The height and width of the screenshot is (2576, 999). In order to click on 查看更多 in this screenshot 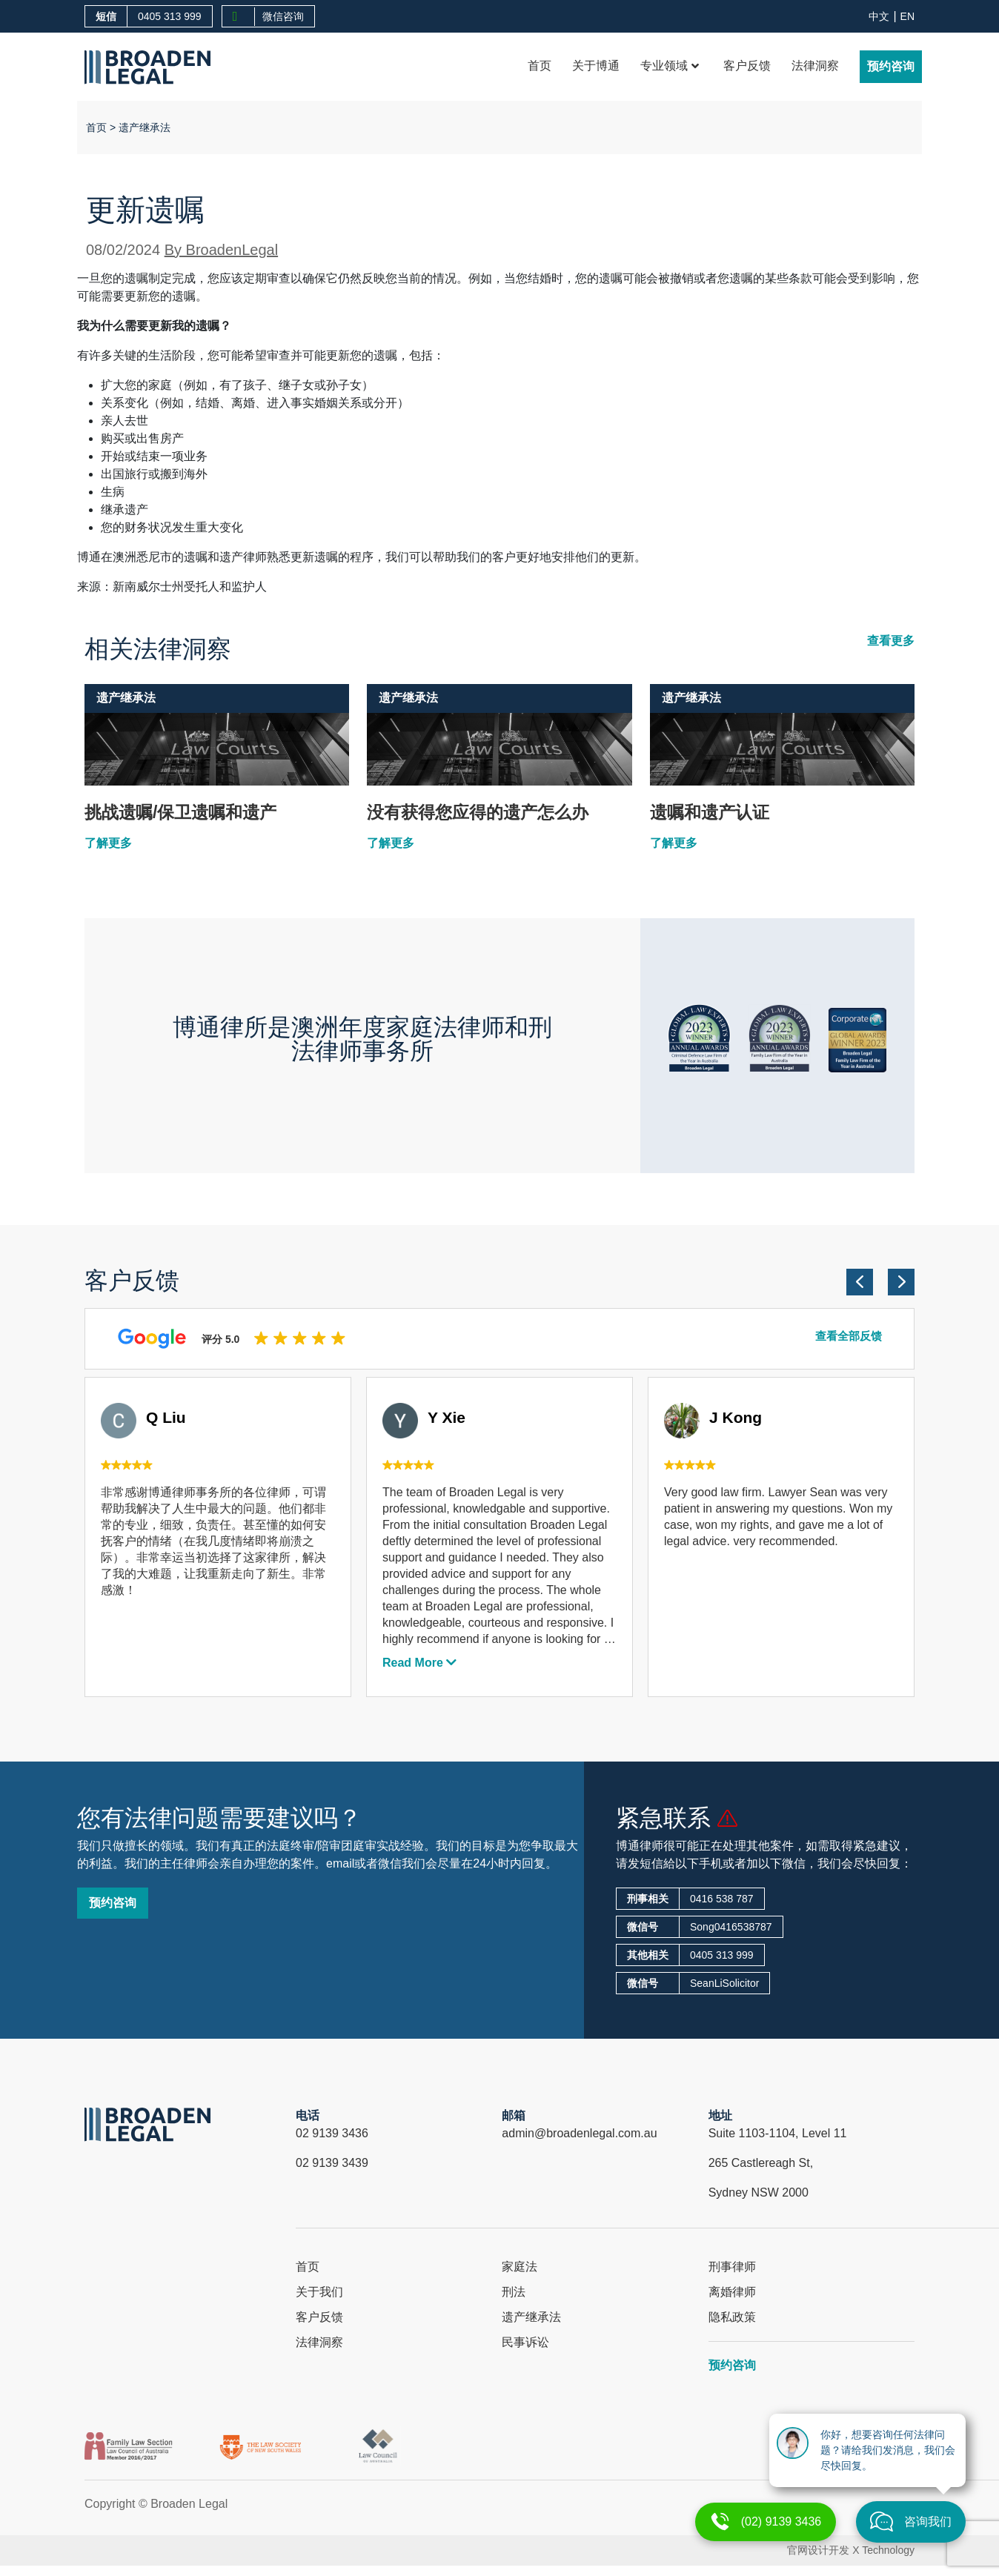, I will do `click(891, 640)`.